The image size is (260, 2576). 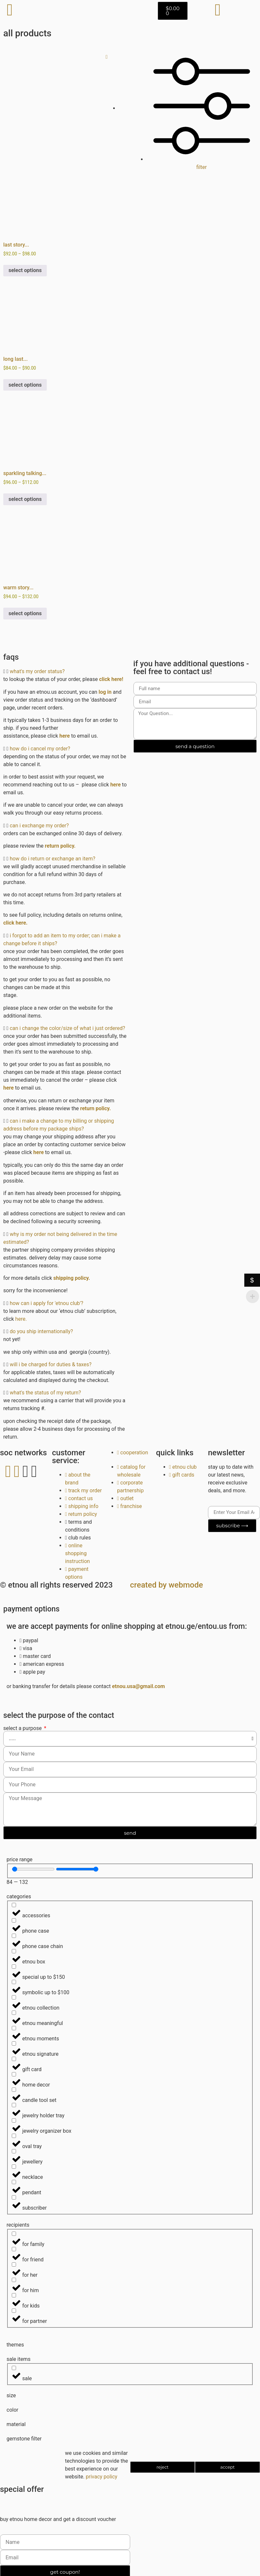 What do you see at coordinates (39, 825) in the screenshot?
I see `Can I exchange my order?` at bounding box center [39, 825].